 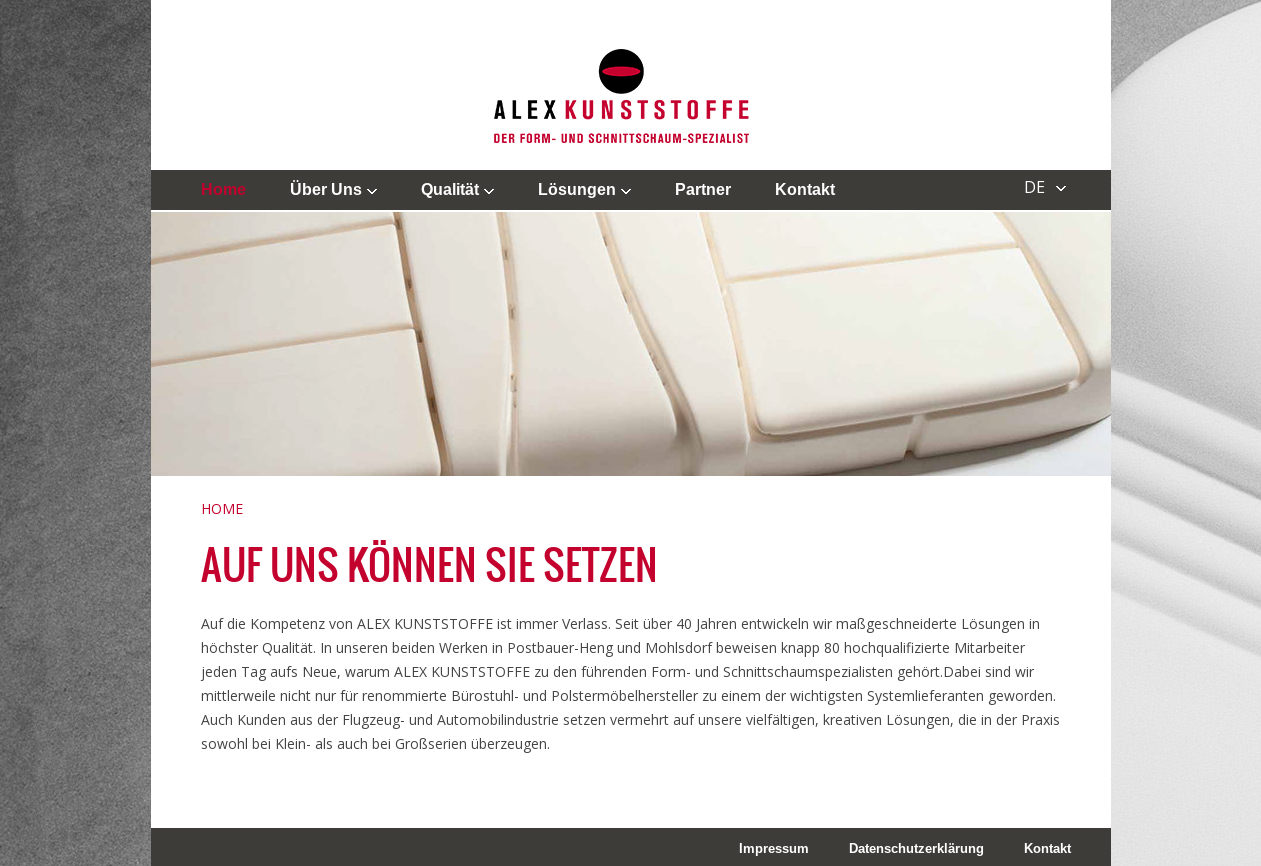 I want to click on Kontakt, so click(x=805, y=189).